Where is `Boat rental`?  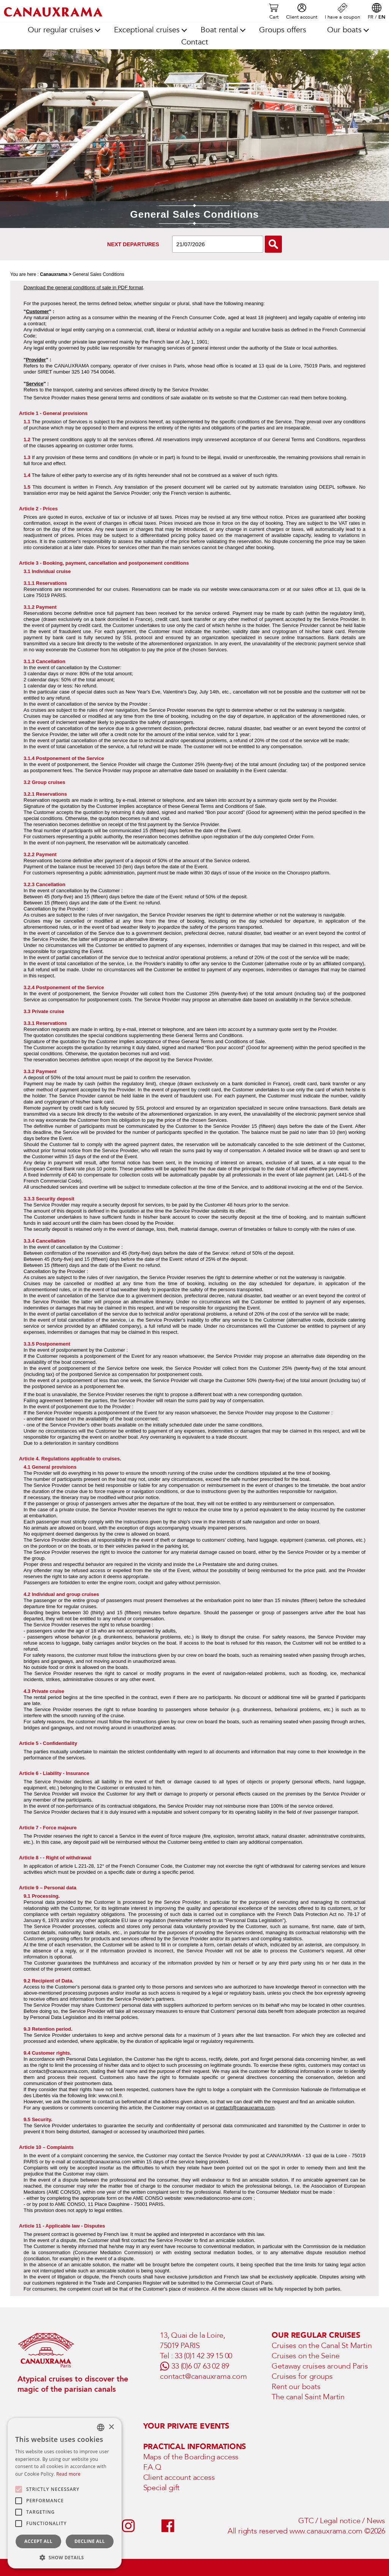 Boat rental is located at coordinates (219, 30).